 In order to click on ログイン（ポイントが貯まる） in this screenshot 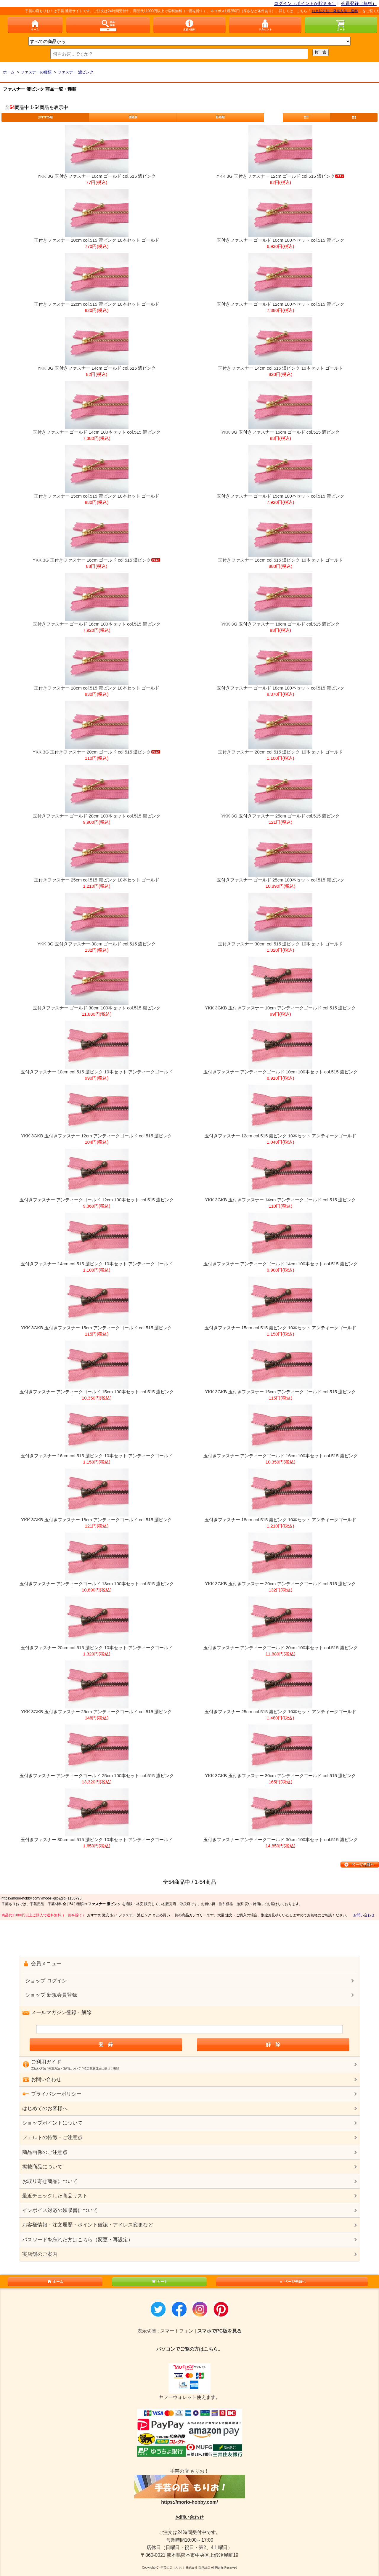, I will do `click(305, 3)`.